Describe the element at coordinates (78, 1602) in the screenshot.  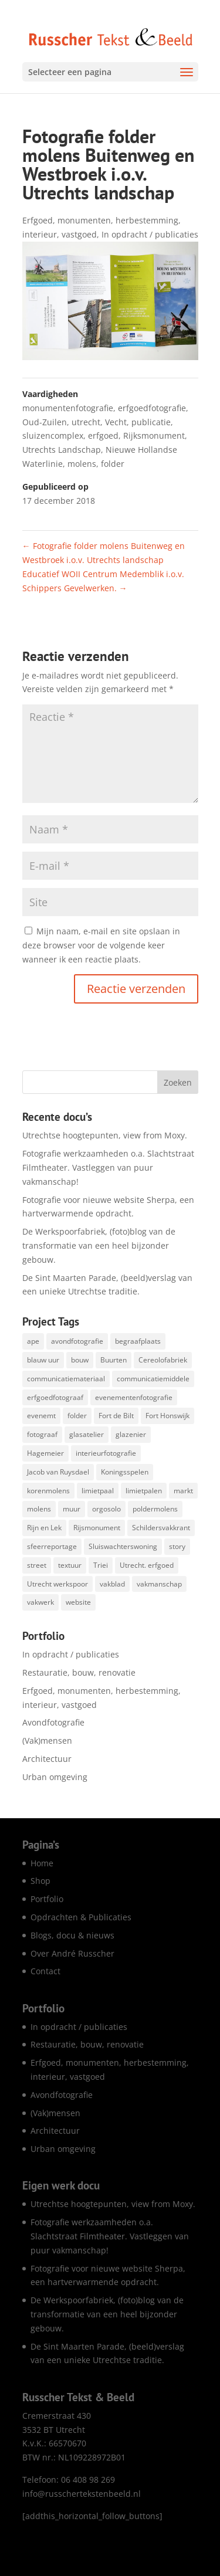
I see `website [website (8 items)]` at that location.